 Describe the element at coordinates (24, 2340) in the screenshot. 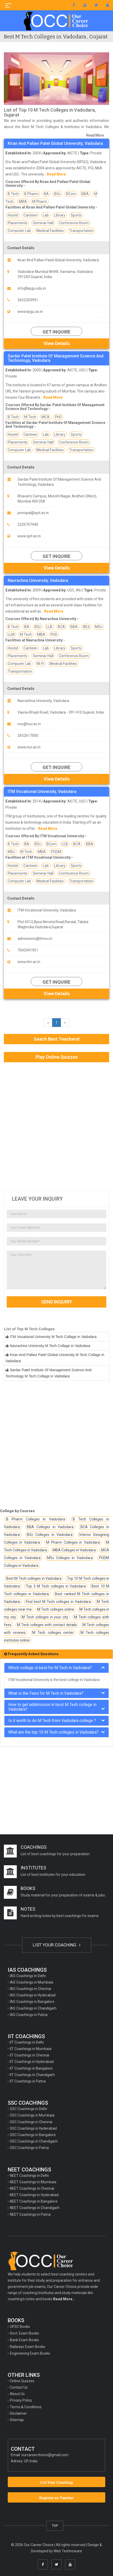

I see `Bank Exam Books` at that location.